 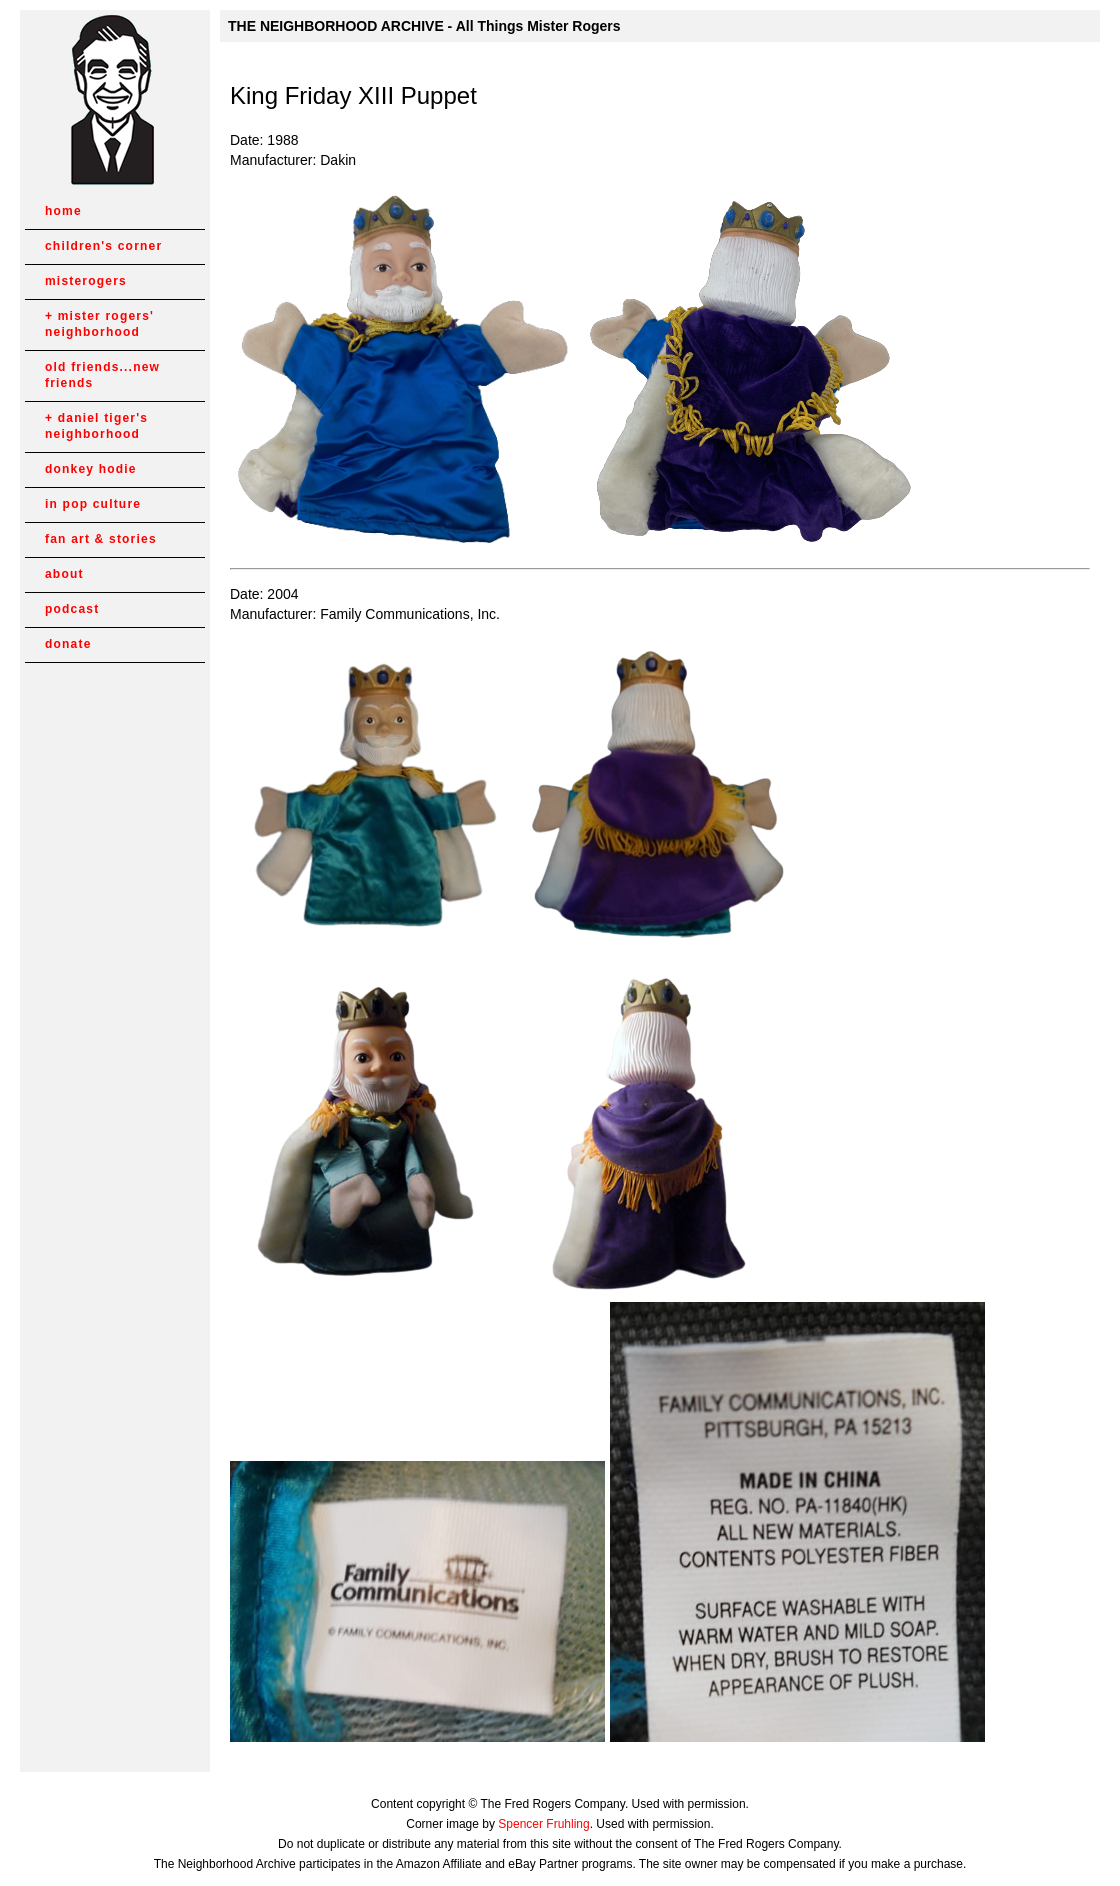 What do you see at coordinates (99, 324) in the screenshot?
I see `mister rogers' neighborhood` at bounding box center [99, 324].